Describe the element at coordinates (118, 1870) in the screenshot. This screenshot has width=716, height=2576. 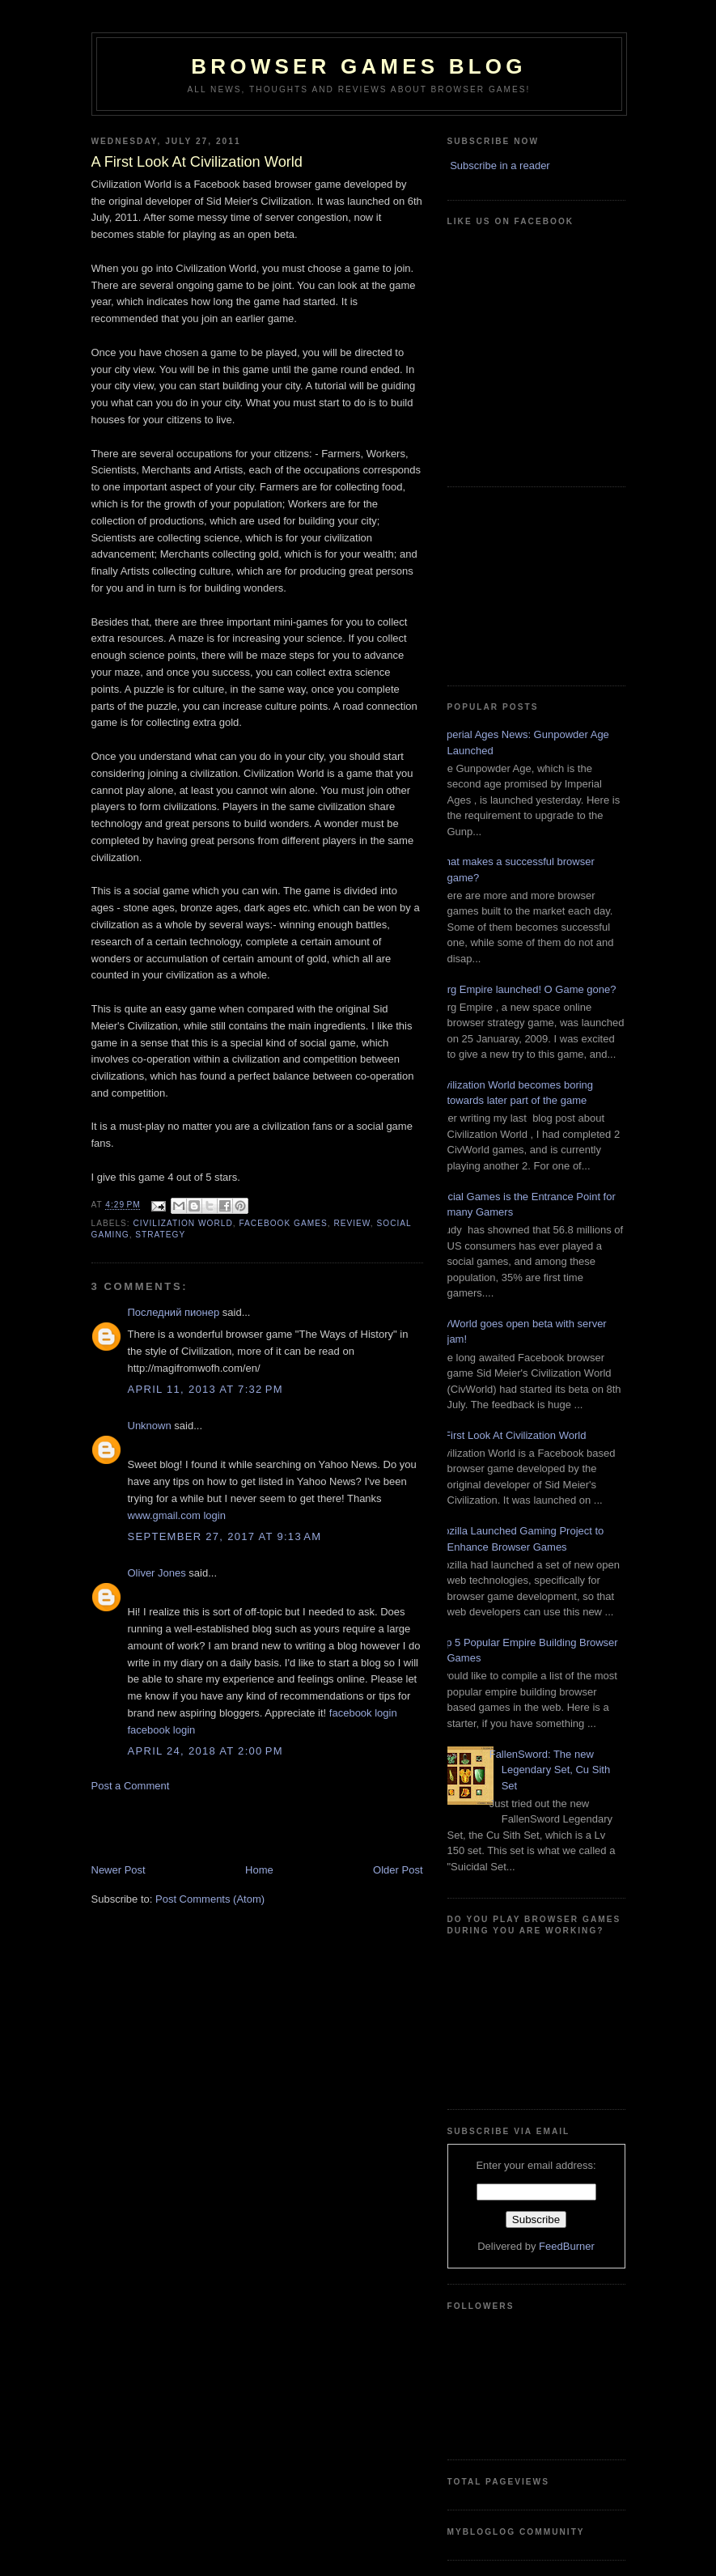
I see `Newer Post` at that location.